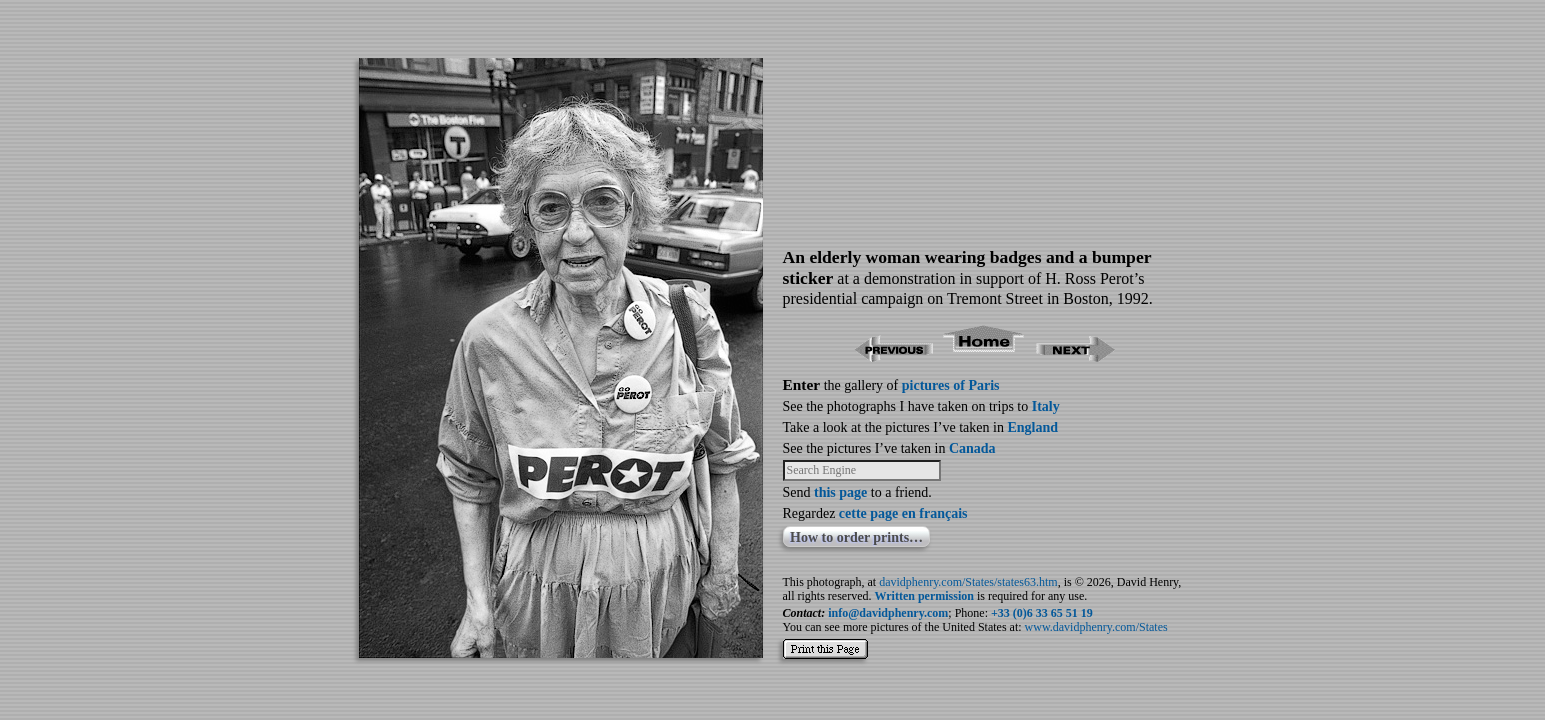 Image resolution: width=1545 pixels, height=720 pixels. What do you see at coordinates (888, 613) in the screenshot?
I see `info@davidphenry.com` at bounding box center [888, 613].